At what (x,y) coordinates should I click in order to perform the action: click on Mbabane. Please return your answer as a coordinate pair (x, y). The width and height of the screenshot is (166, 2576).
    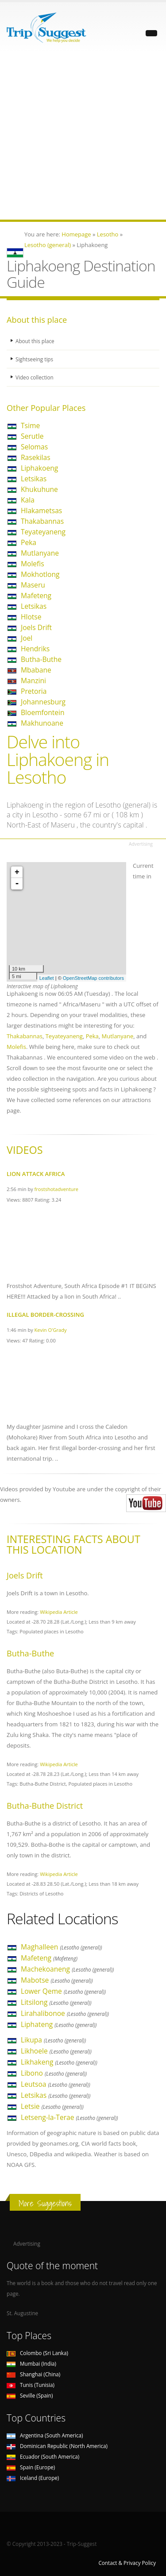
    Looking at the image, I should click on (36, 670).